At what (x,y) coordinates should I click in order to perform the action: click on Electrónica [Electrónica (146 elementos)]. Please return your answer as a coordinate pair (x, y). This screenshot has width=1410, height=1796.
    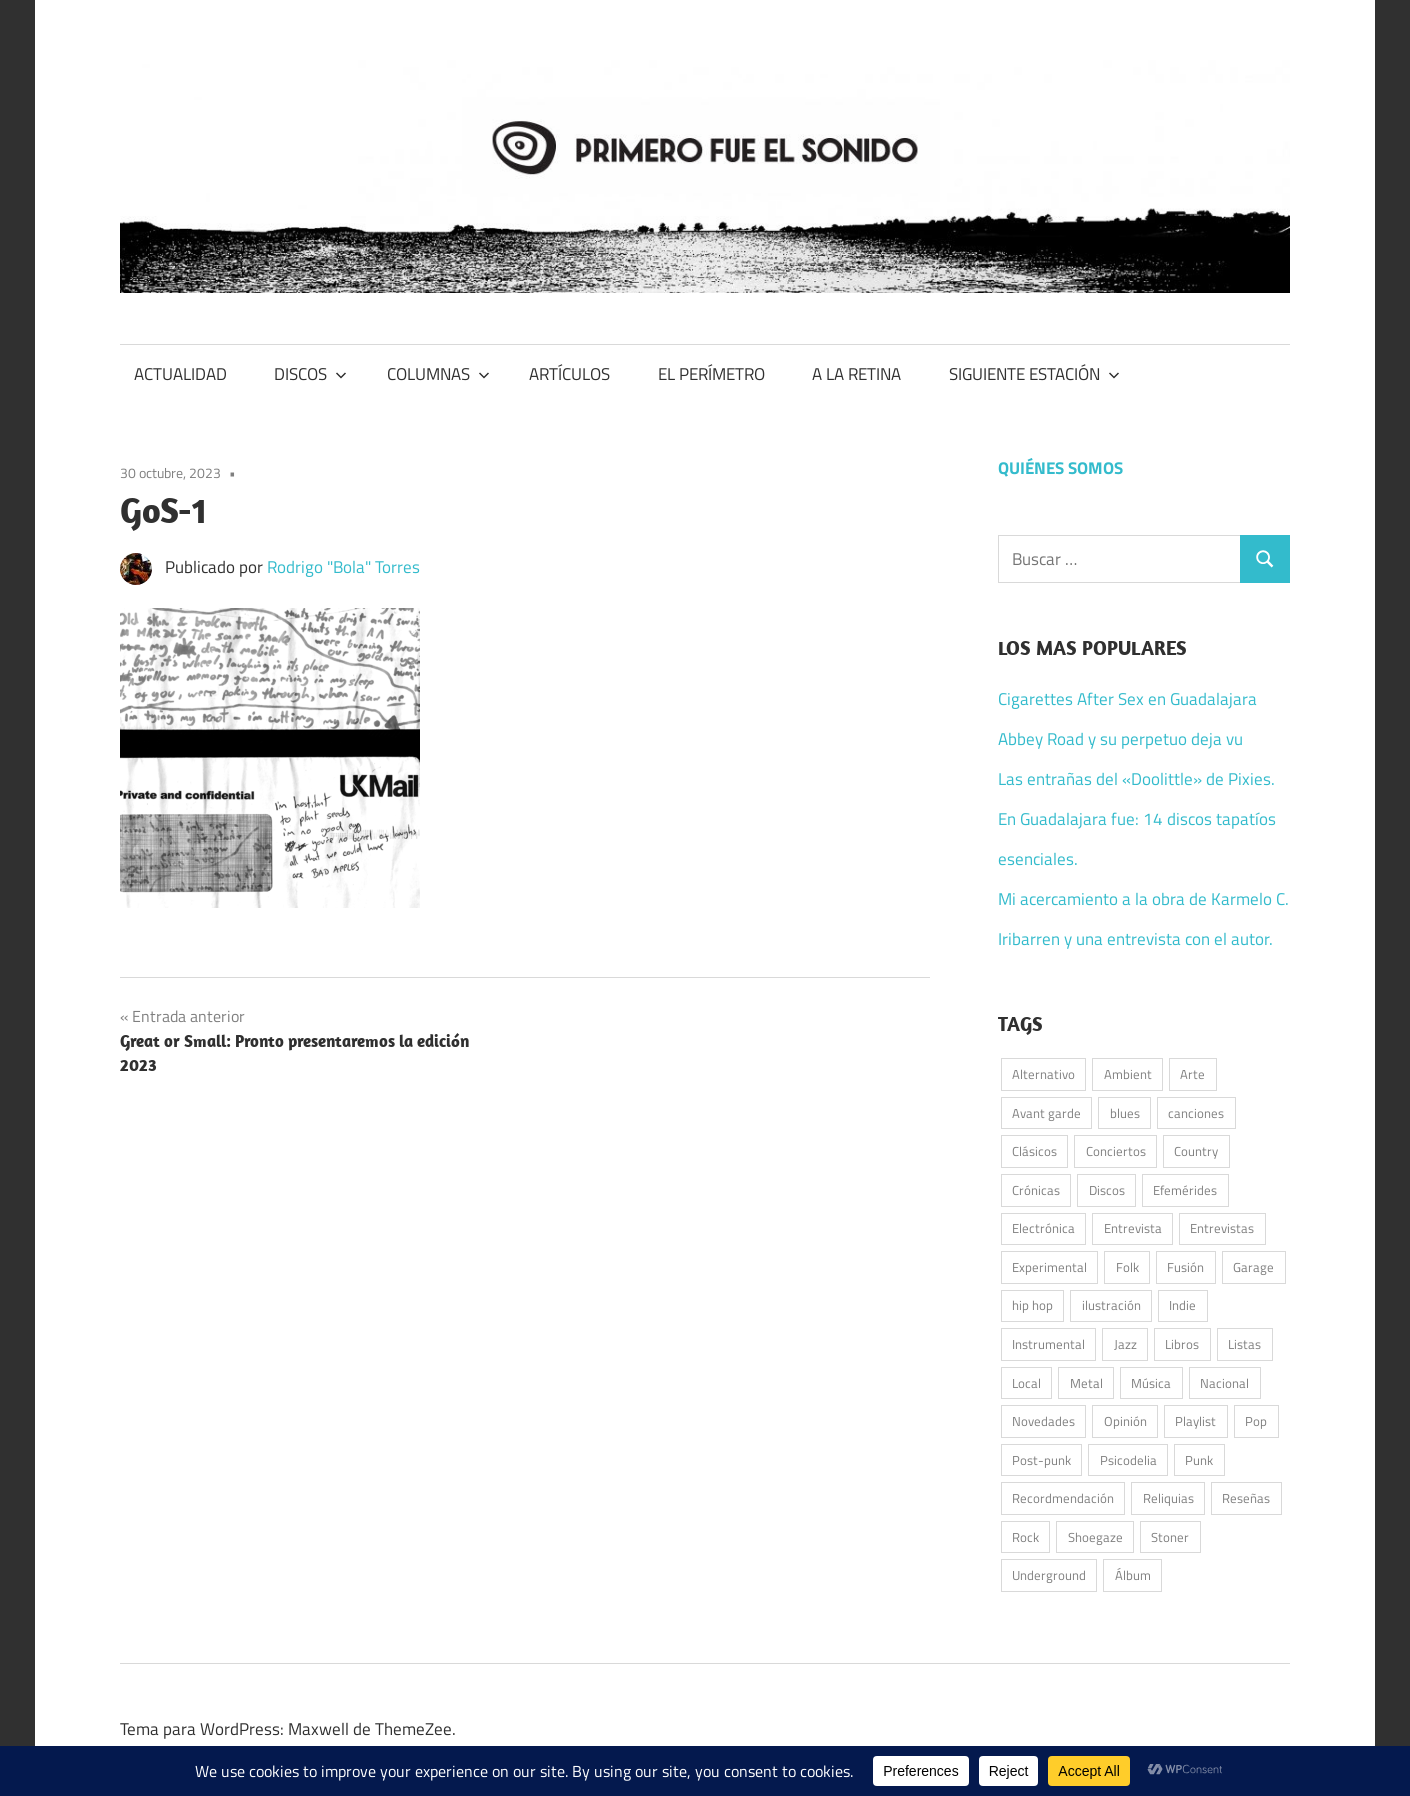
    Looking at the image, I should click on (1043, 1228).